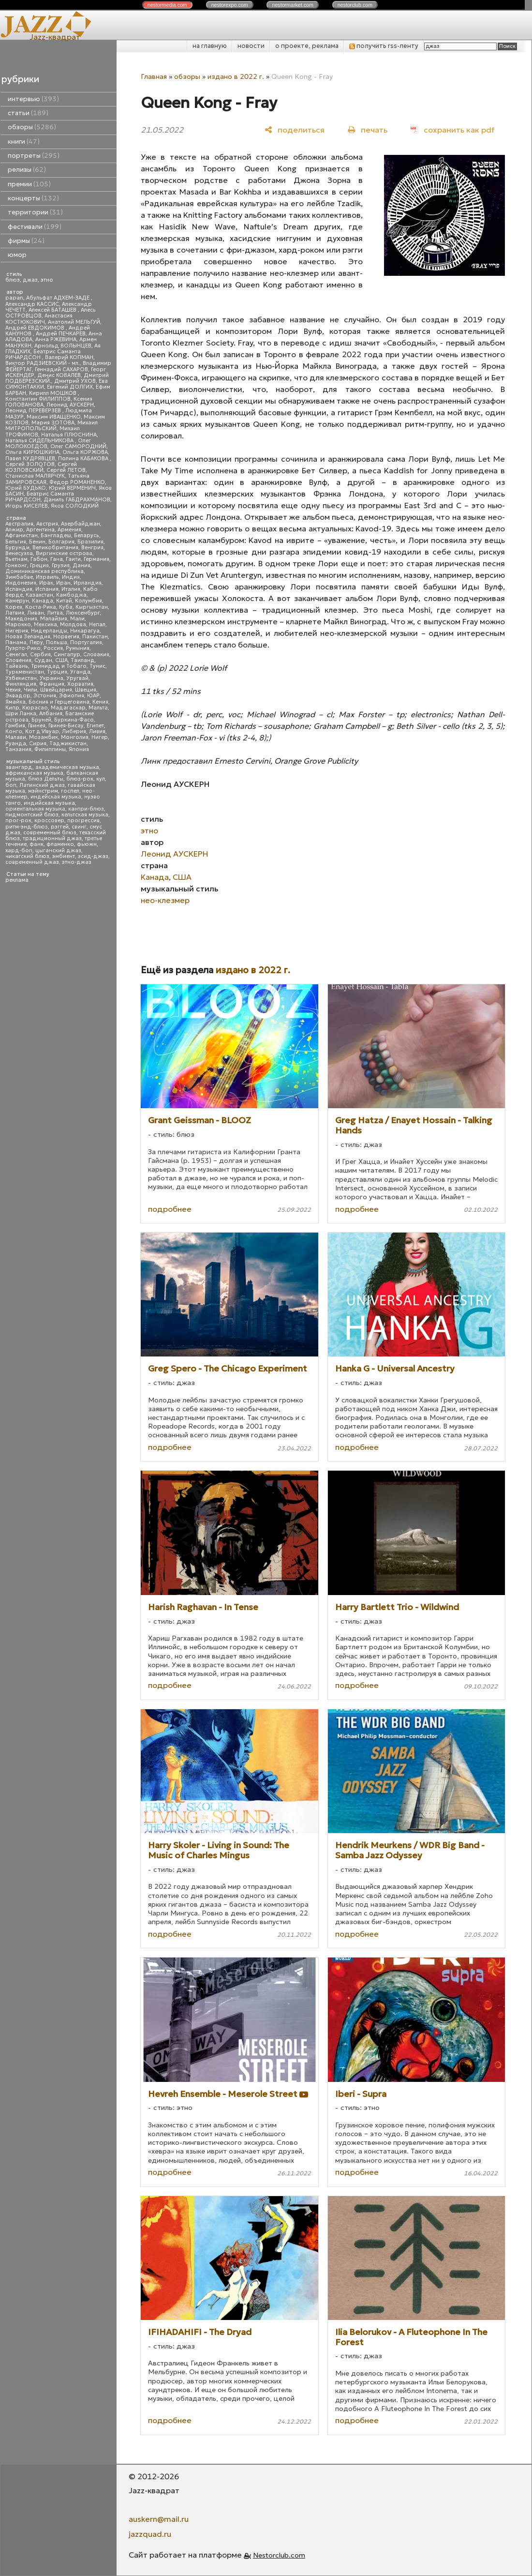 The image size is (532, 2576). Describe the element at coordinates (51, 426) in the screenshot. I see `Михаил МИТРОПОЛЬСКИЙ` at that location.